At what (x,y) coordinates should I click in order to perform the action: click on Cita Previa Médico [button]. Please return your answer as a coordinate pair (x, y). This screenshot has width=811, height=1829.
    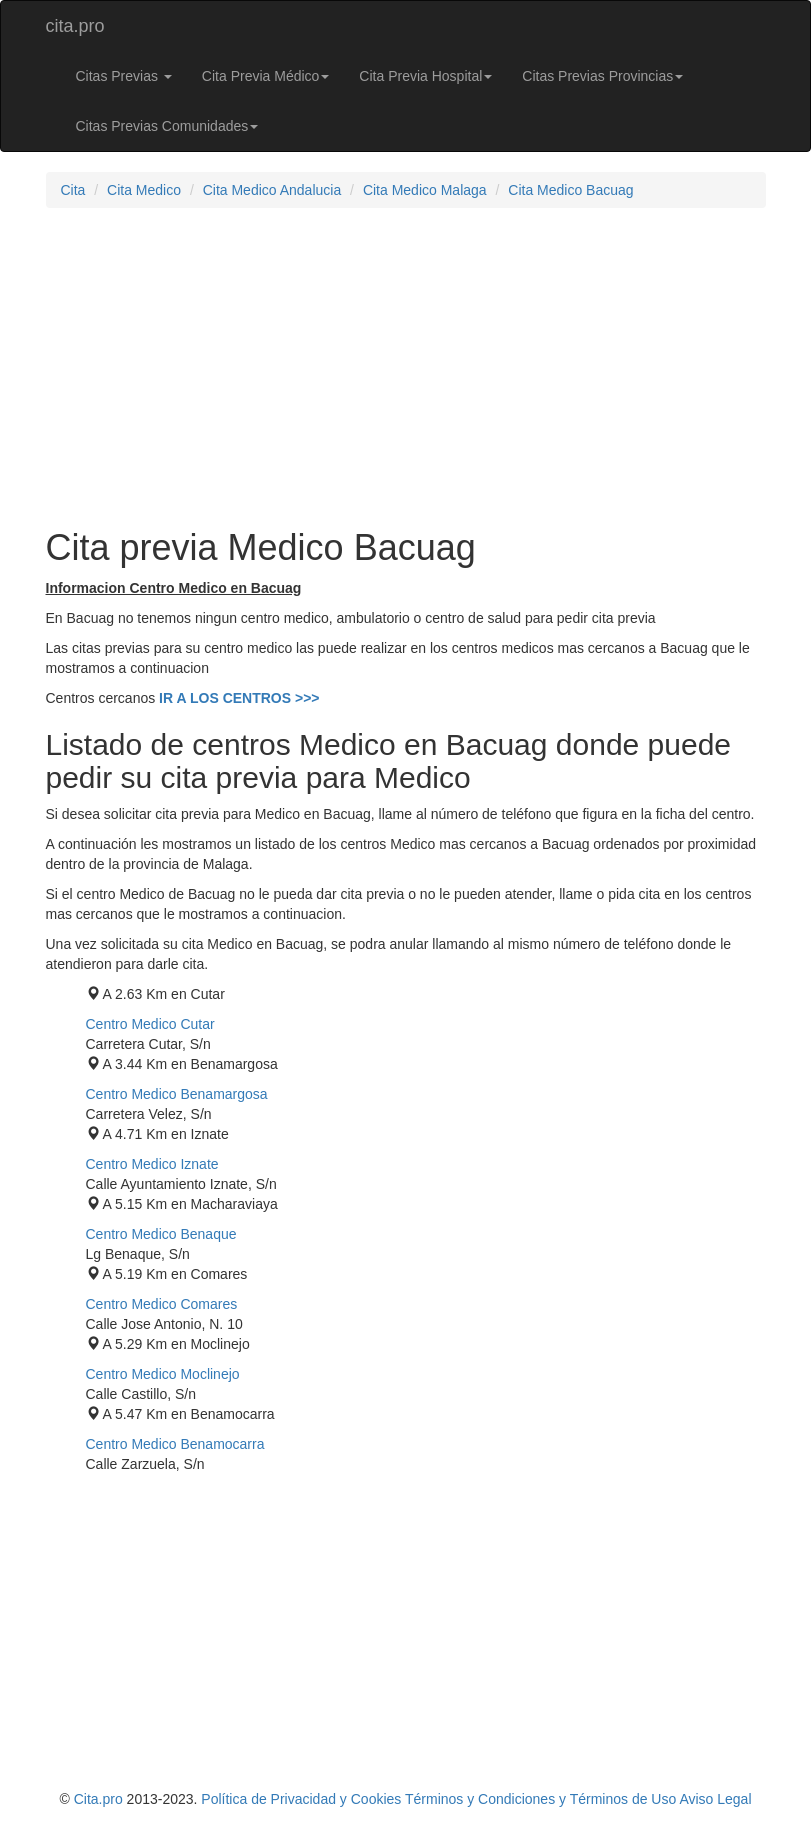
    Looking at the image, I should click on (266, 76).